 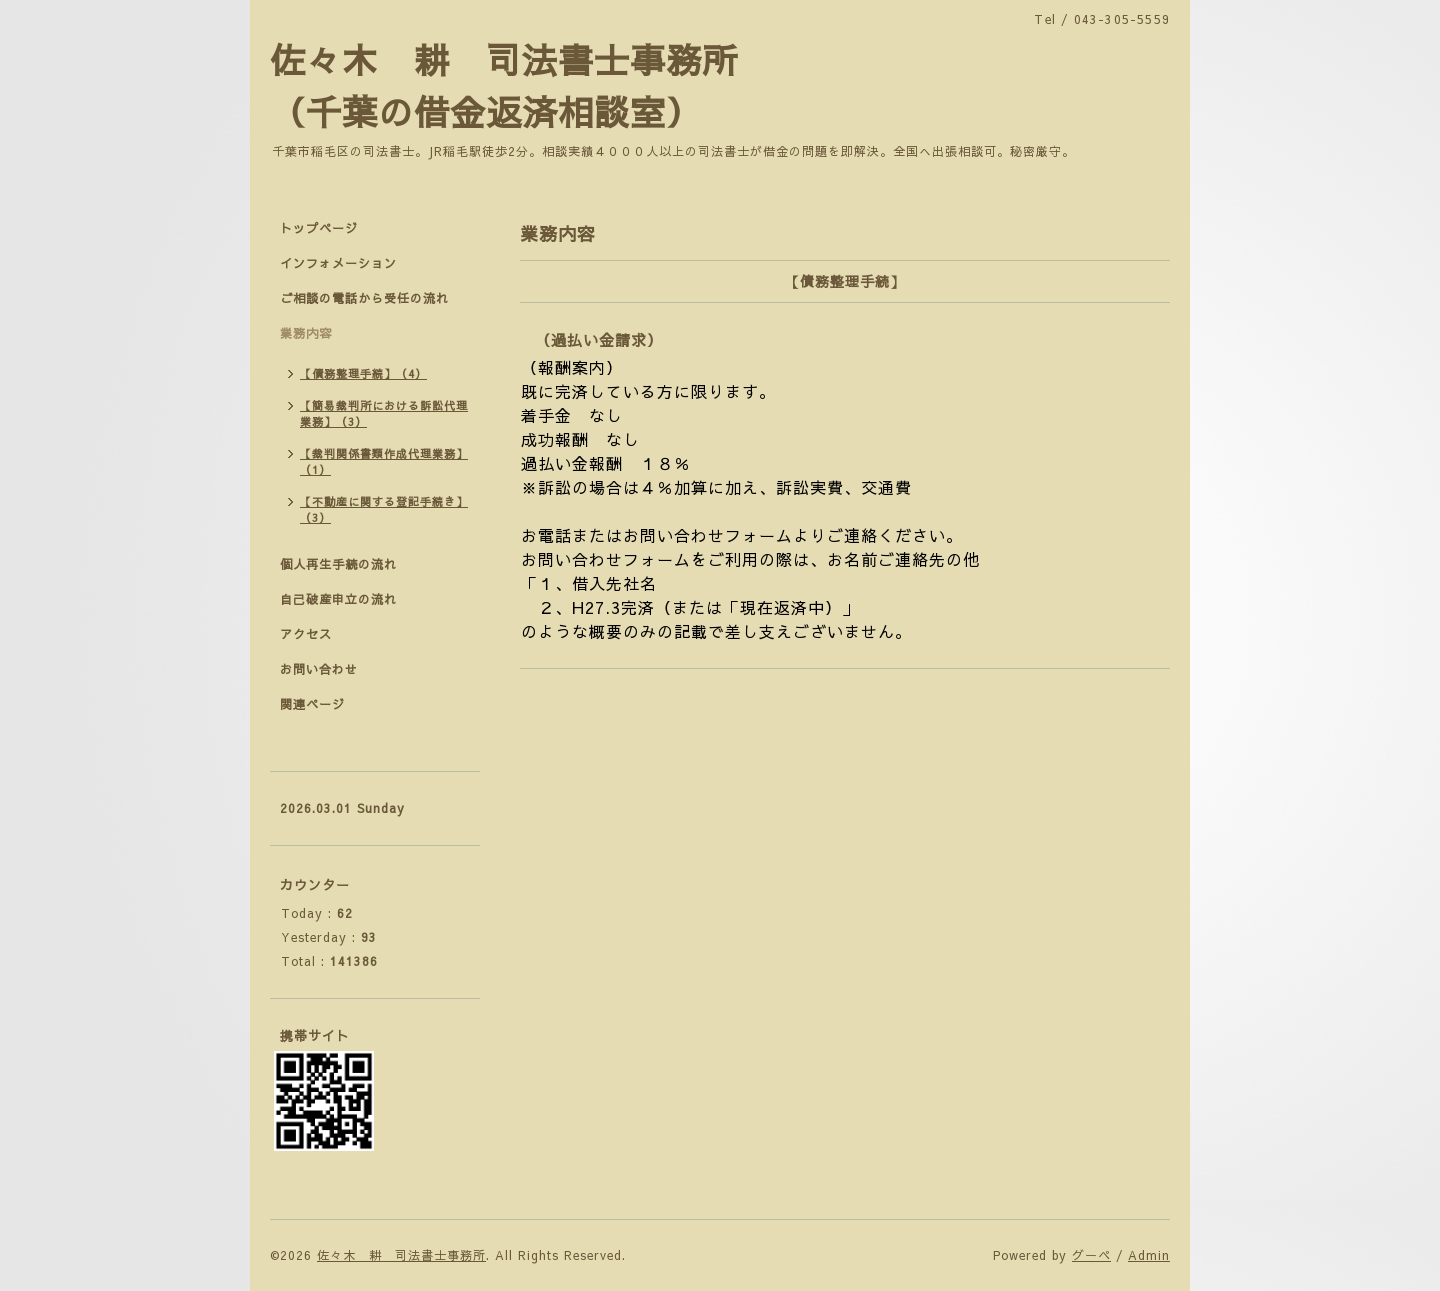 I want to click on ご相談の電話から受任の流れ, so click(x=364, y=298).